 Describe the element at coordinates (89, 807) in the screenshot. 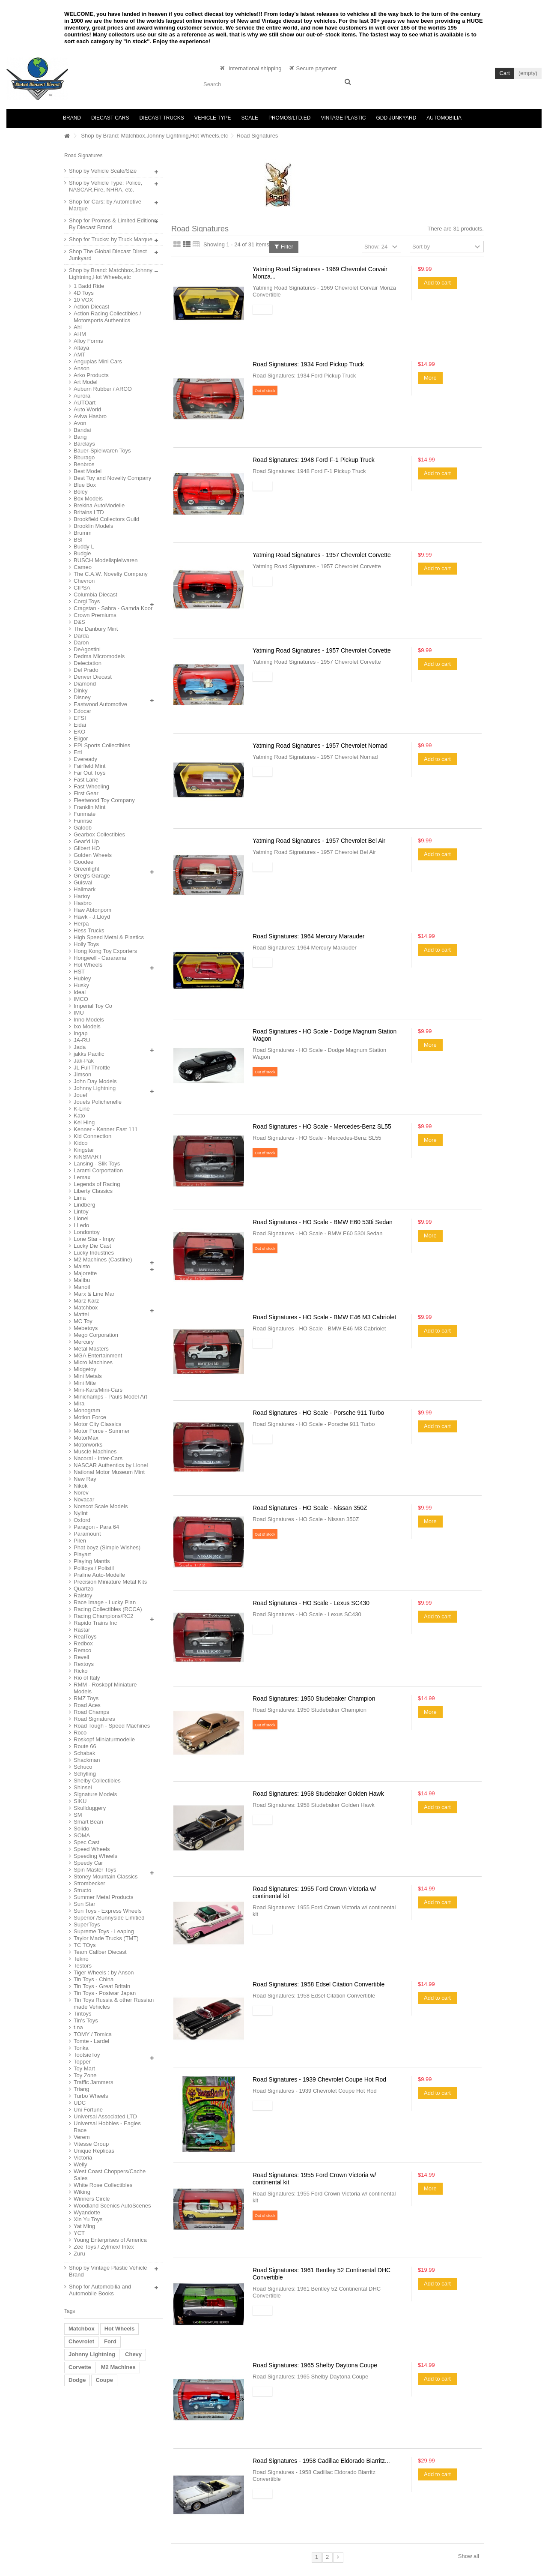

I see `Franklin Mint` at that location.